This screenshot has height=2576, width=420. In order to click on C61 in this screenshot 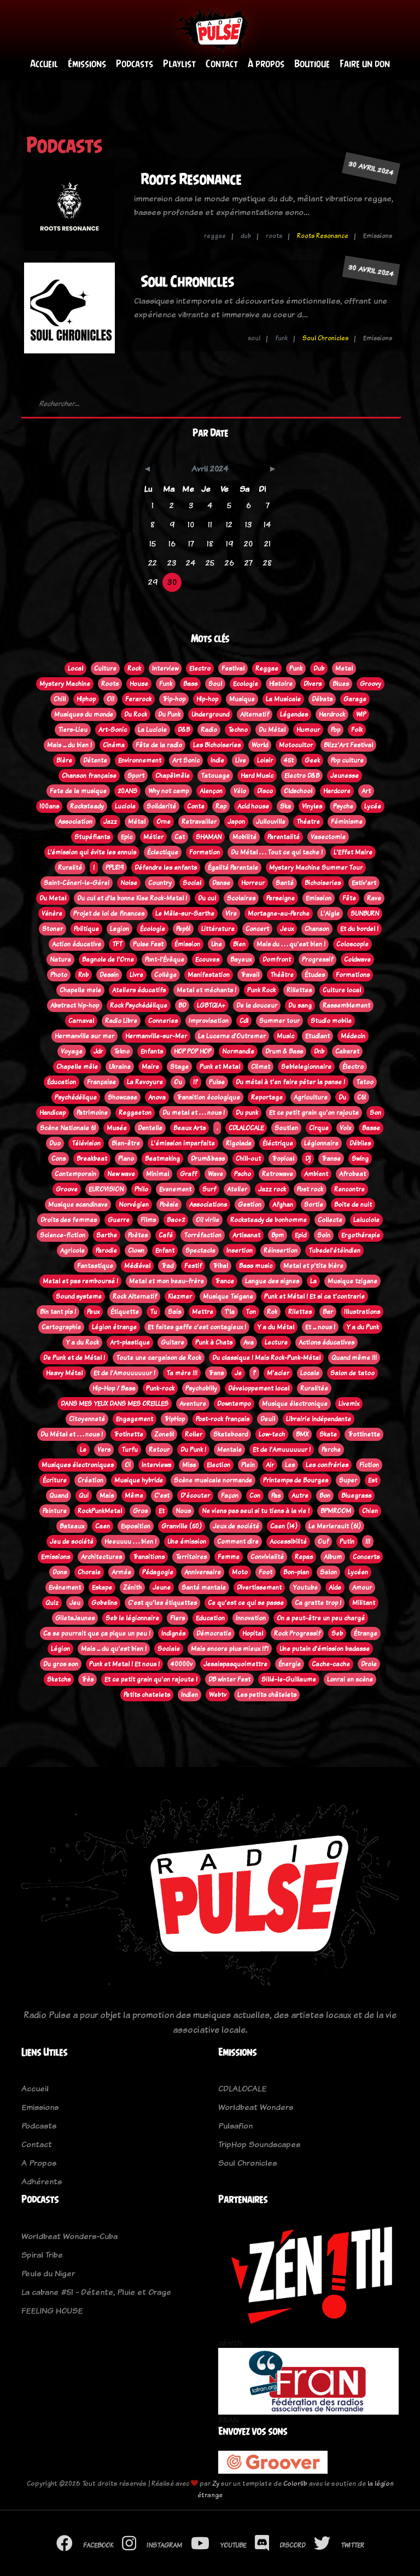, I will do `click(361, 1097)`.